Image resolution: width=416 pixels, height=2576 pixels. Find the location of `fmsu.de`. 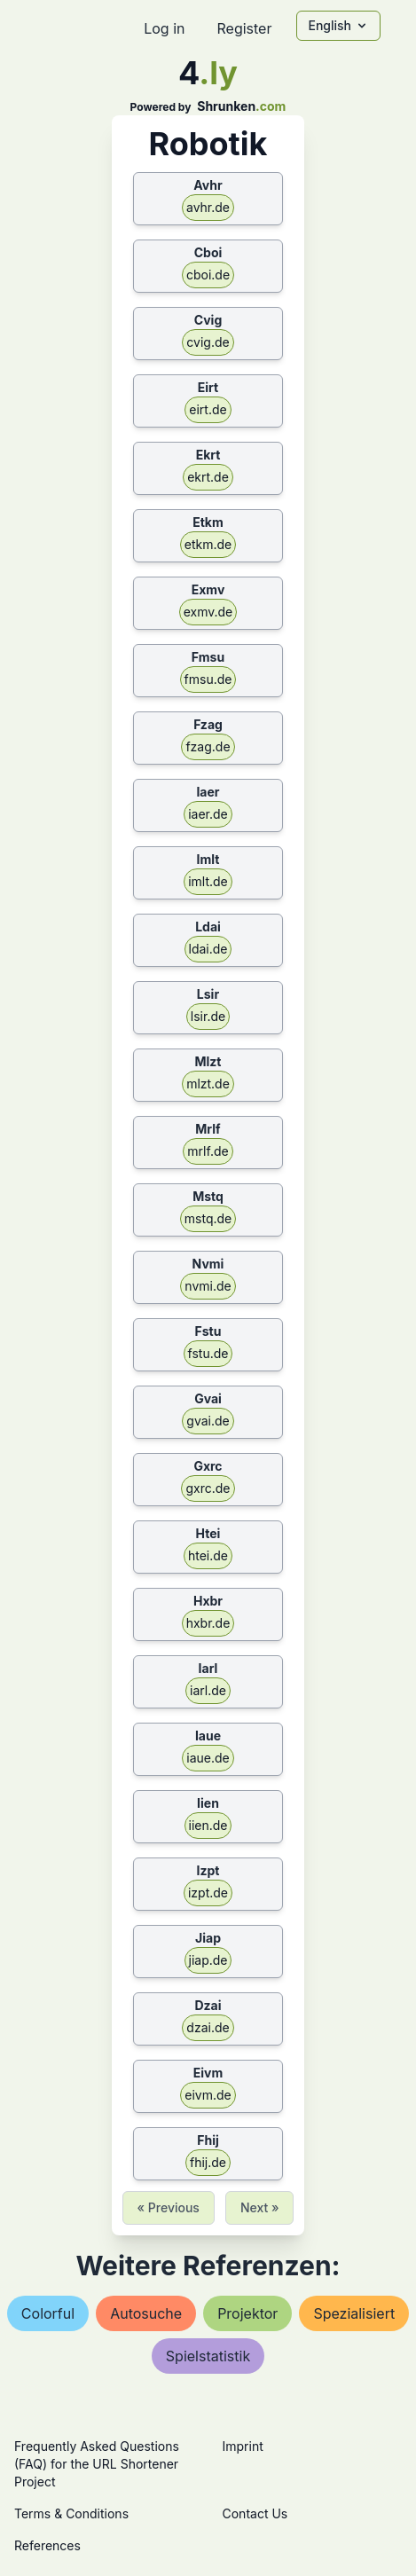

fmsu.de is located at coordinates (208, 679).